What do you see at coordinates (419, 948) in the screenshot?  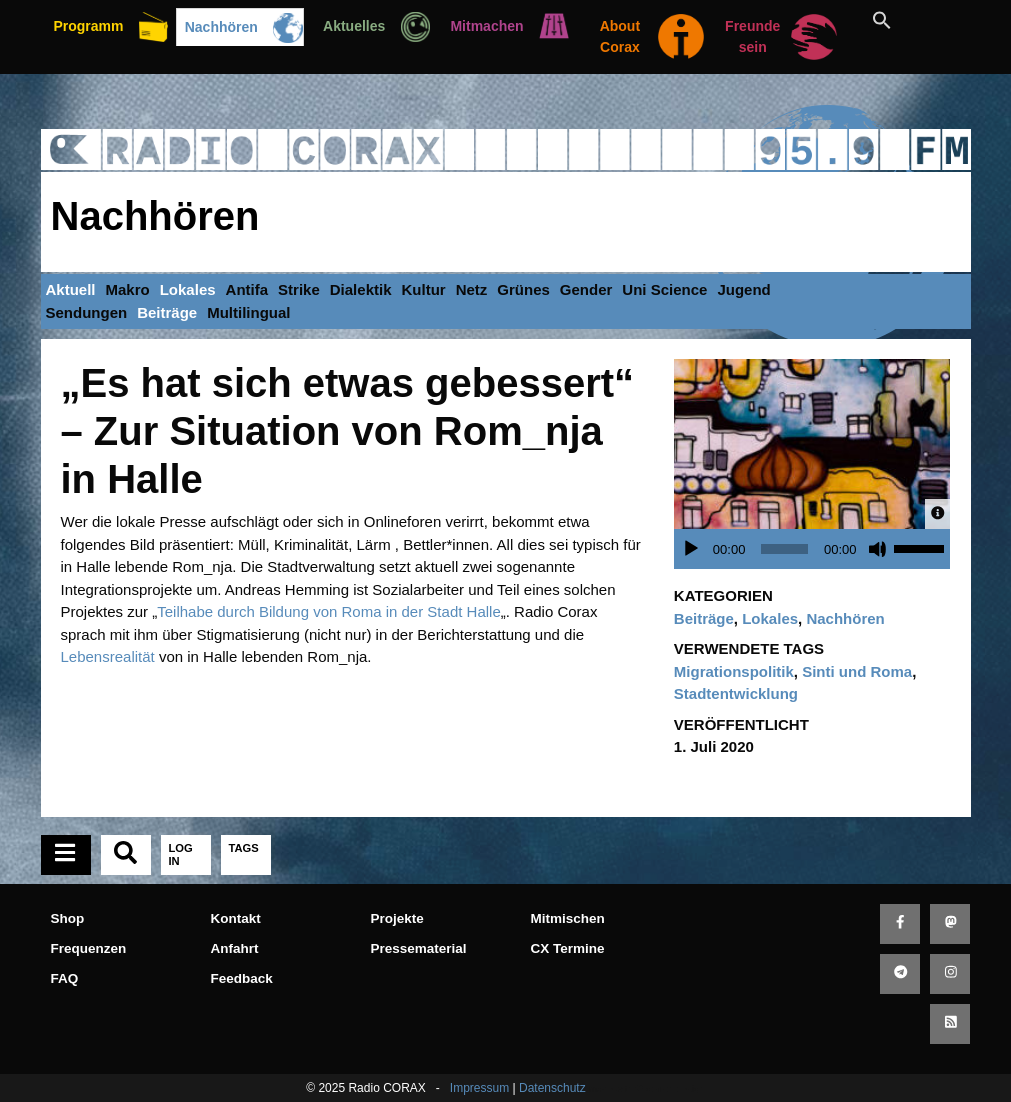 I see `Pressematerial` at bounding box center [419, 948].